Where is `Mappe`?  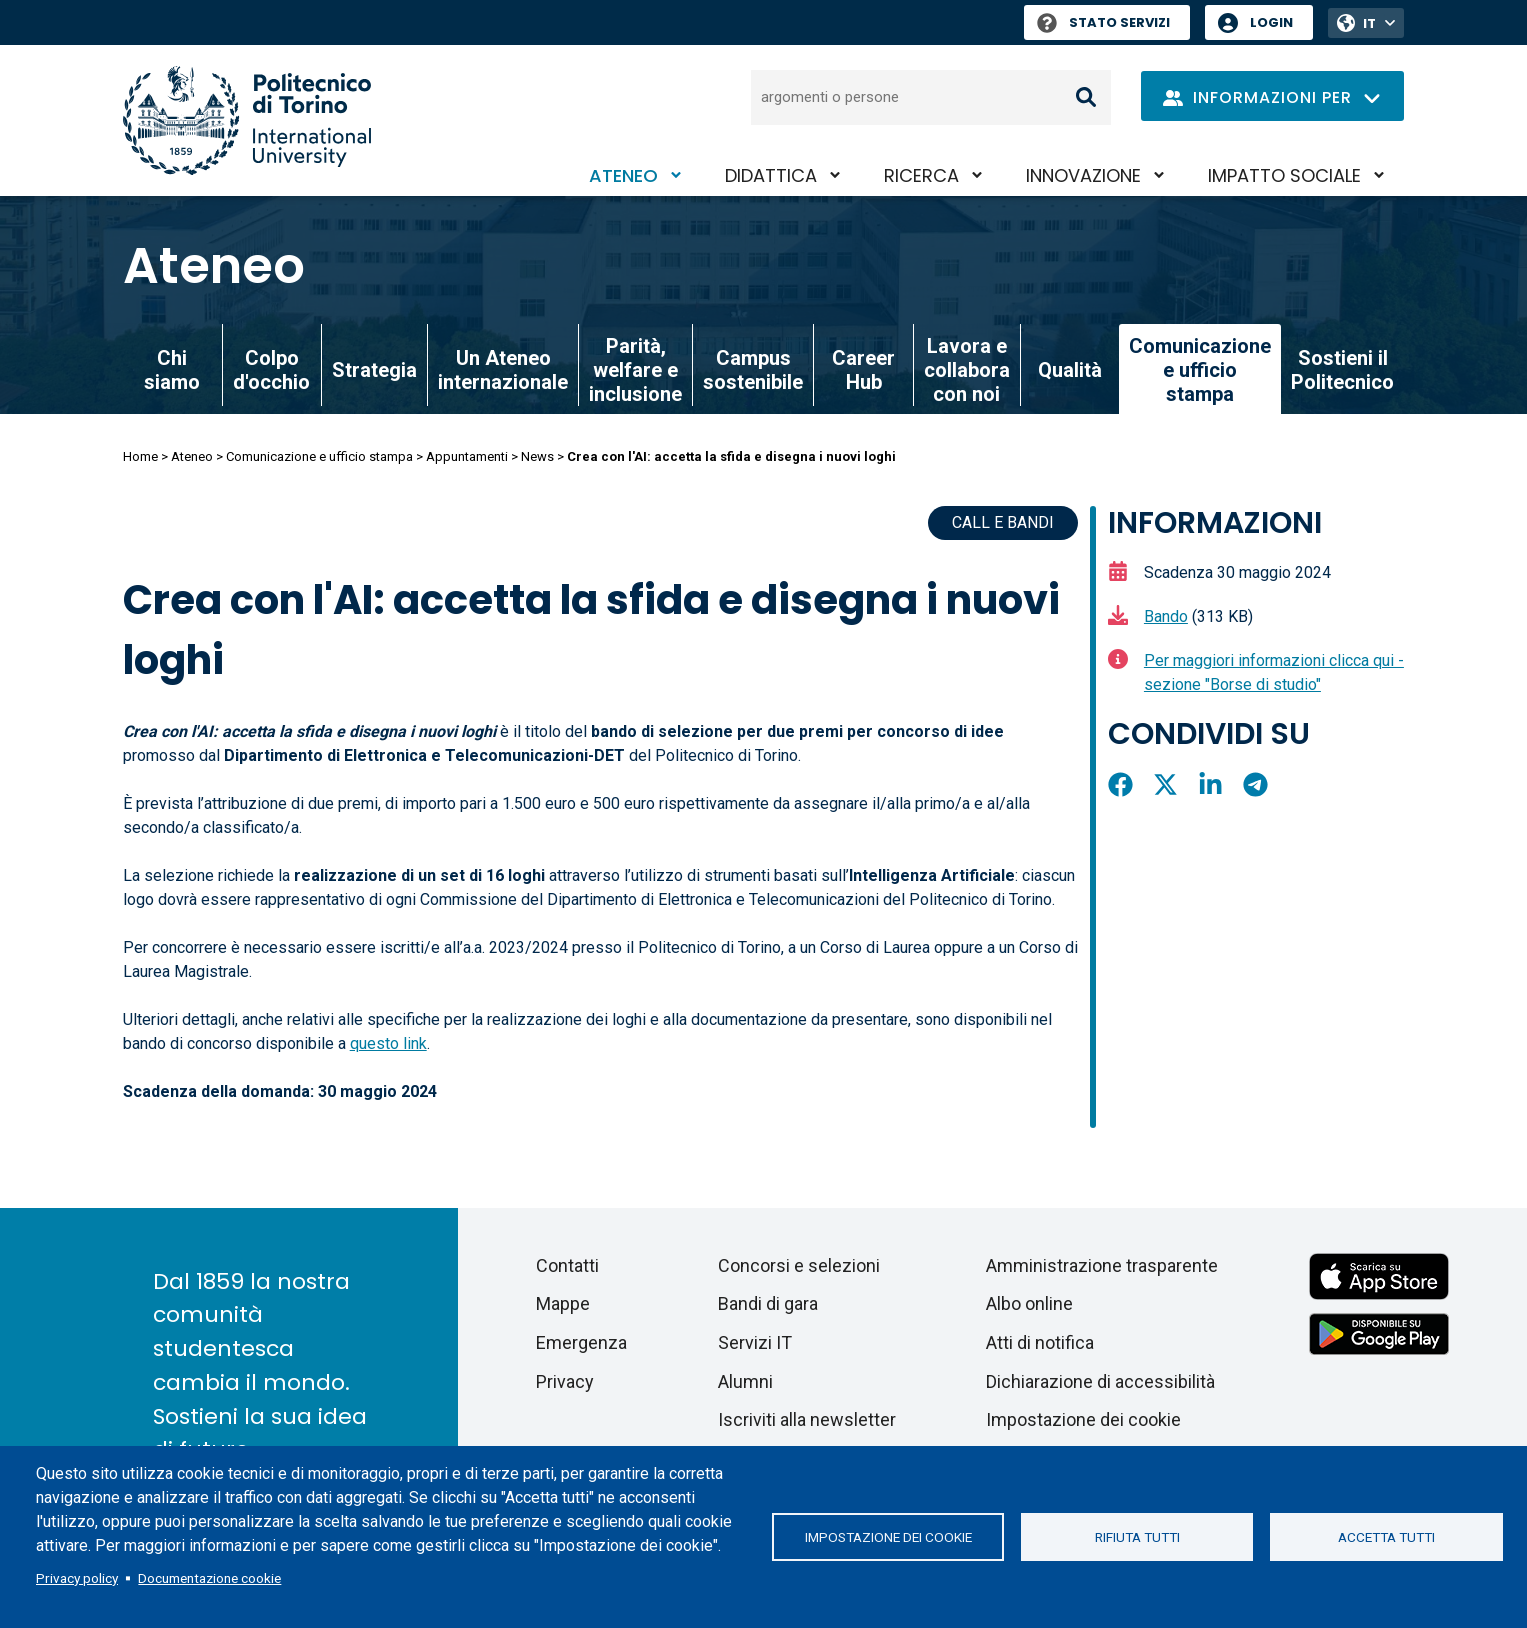 Mappe is located at coordinates (563, 1303).